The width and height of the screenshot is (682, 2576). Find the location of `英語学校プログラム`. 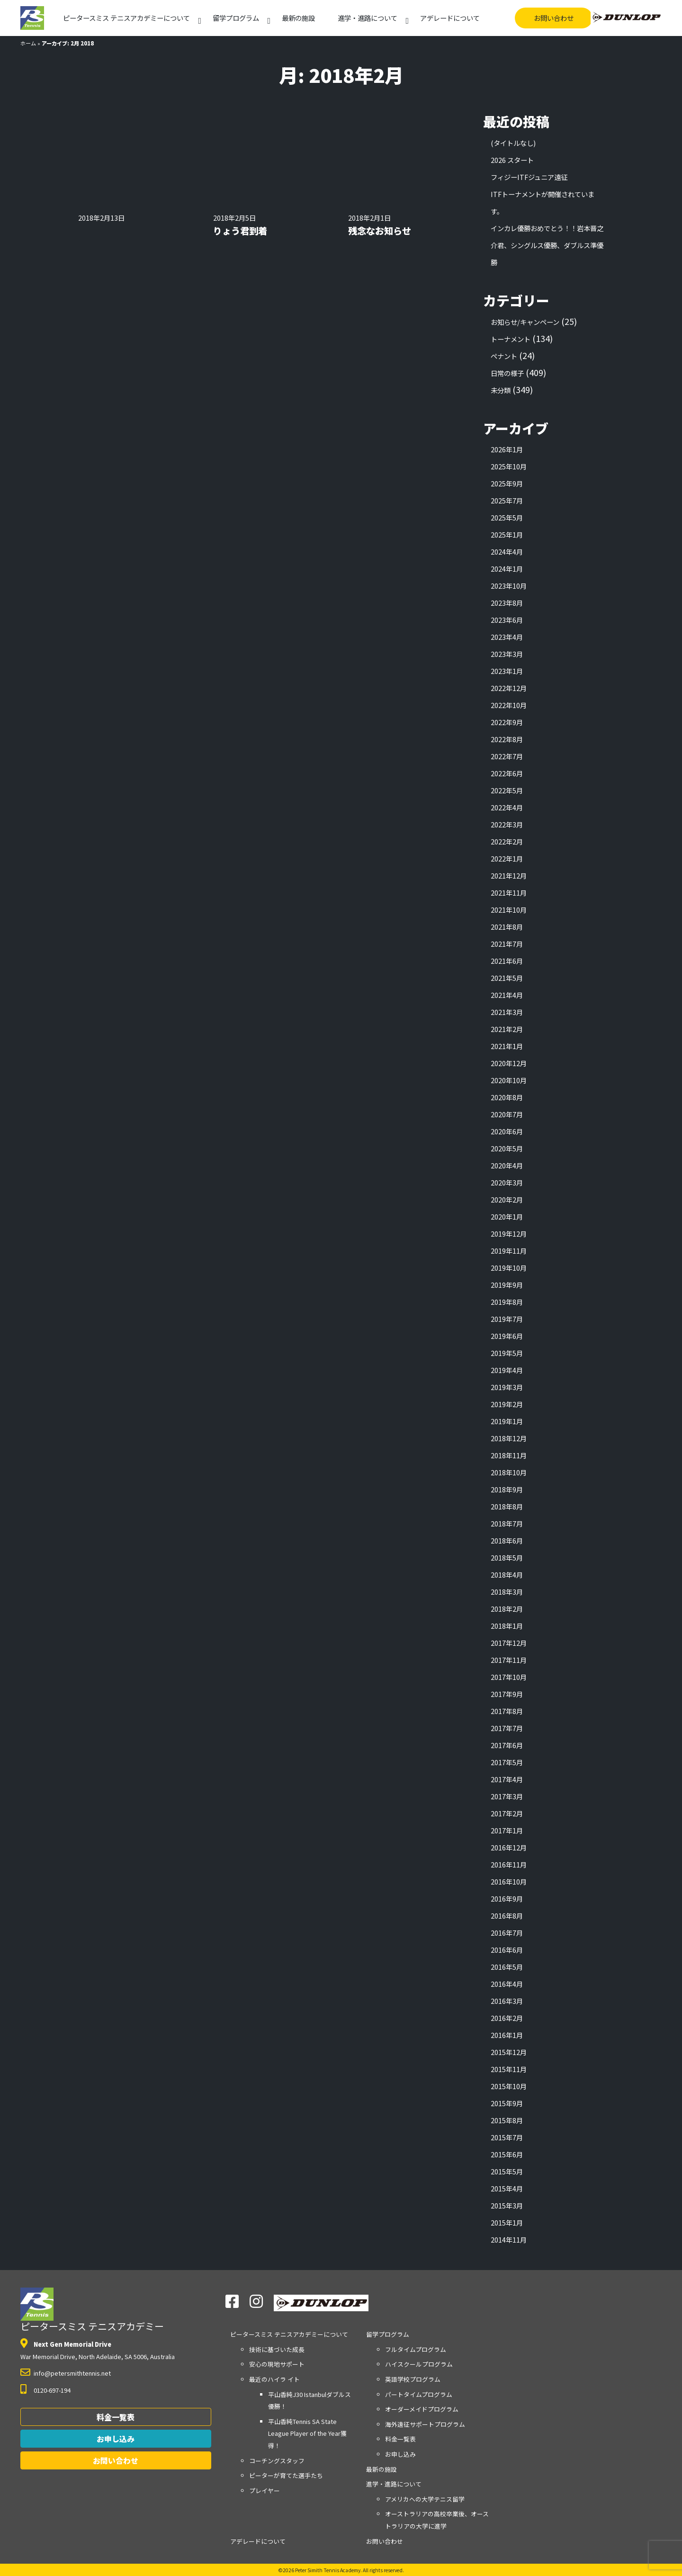

英語学校プログラム is located at coordinates (412, 2379).